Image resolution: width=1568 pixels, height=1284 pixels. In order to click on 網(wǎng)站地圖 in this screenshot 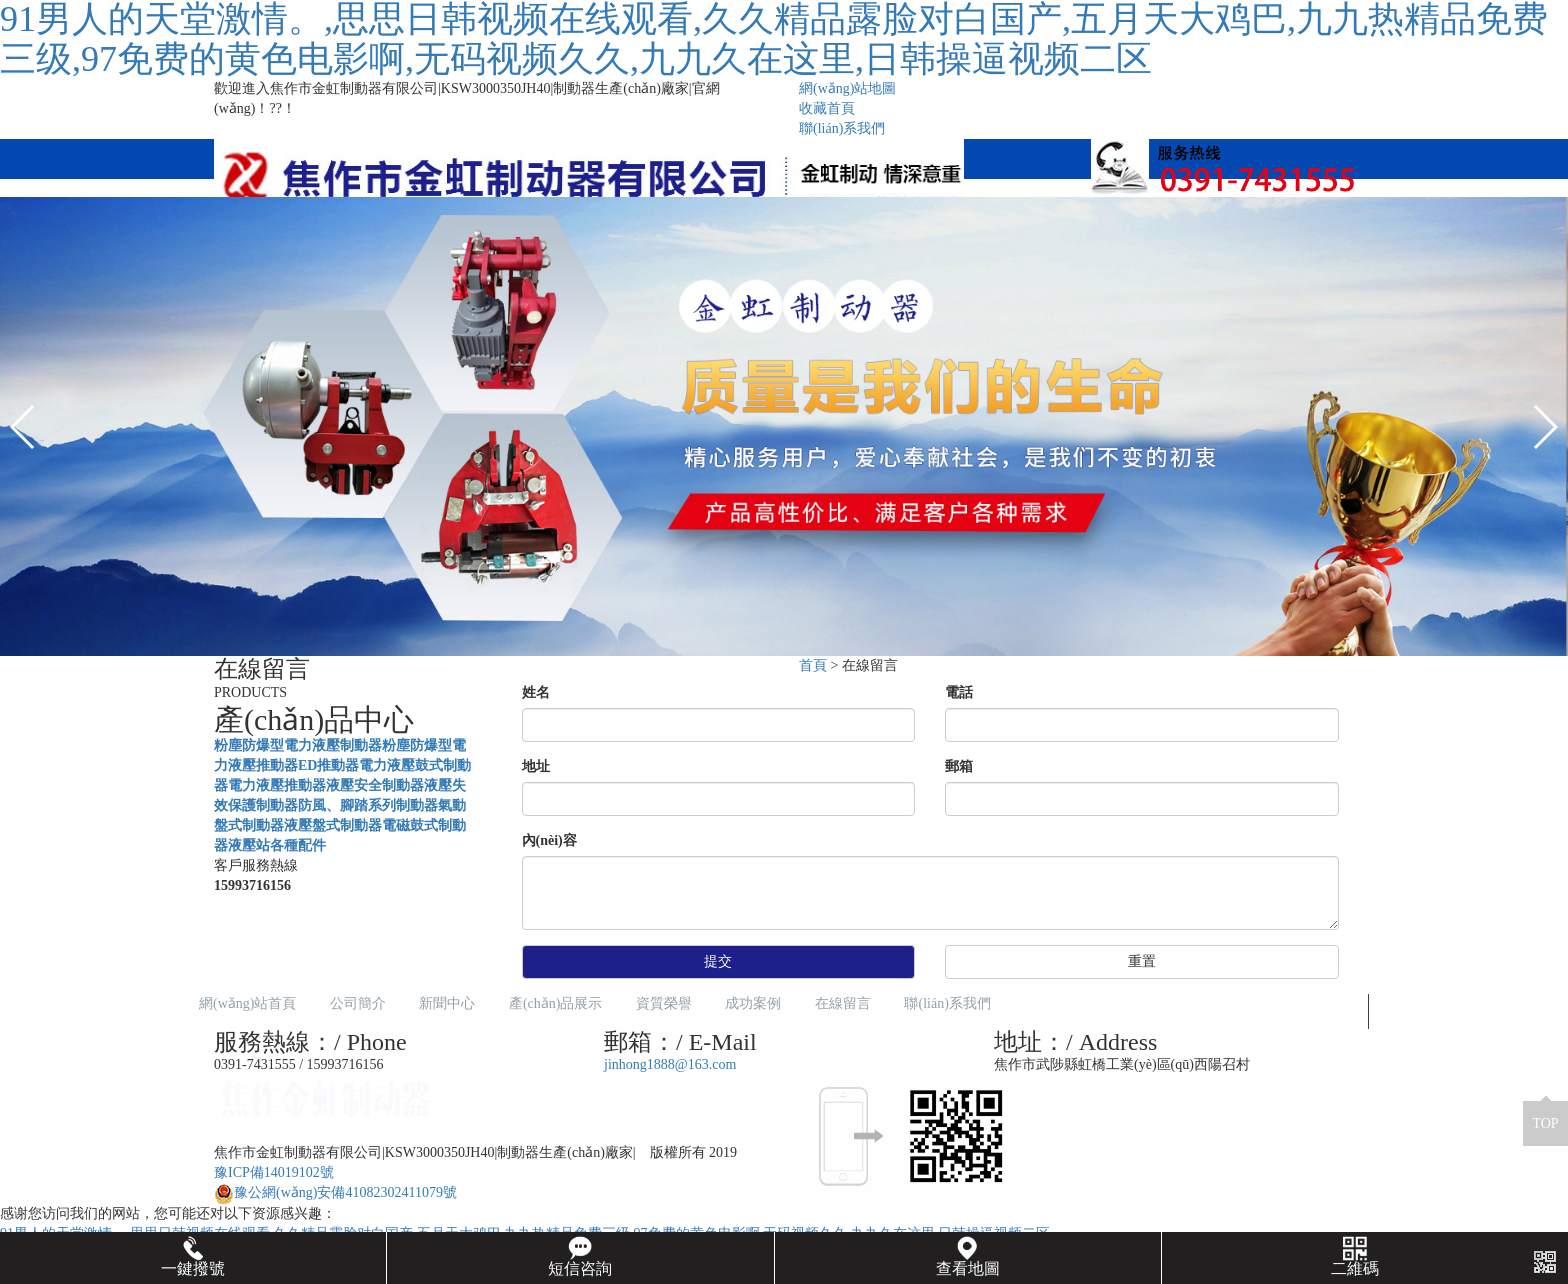, I will do `click(847, 88)`.